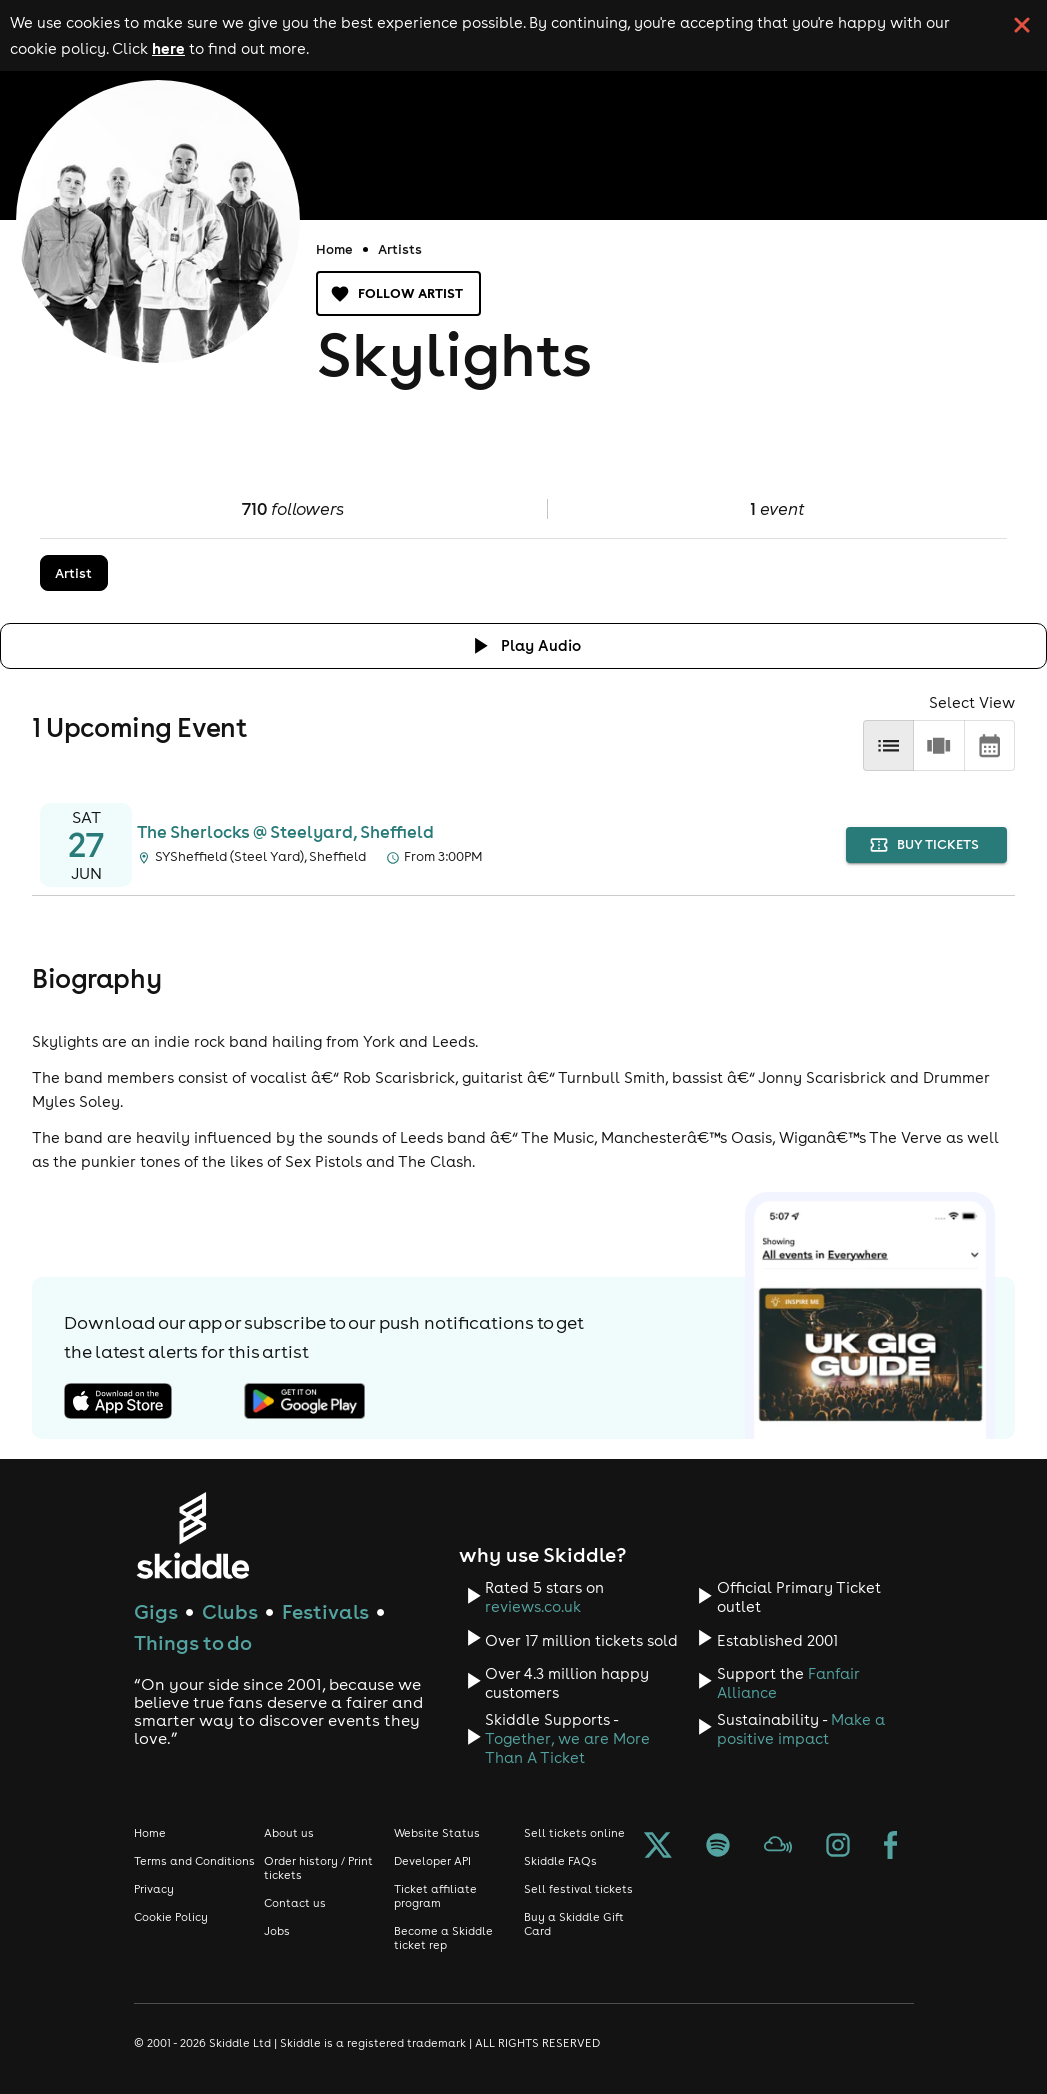  I want to click on Ticket affiliate program, so click(435, 1896).